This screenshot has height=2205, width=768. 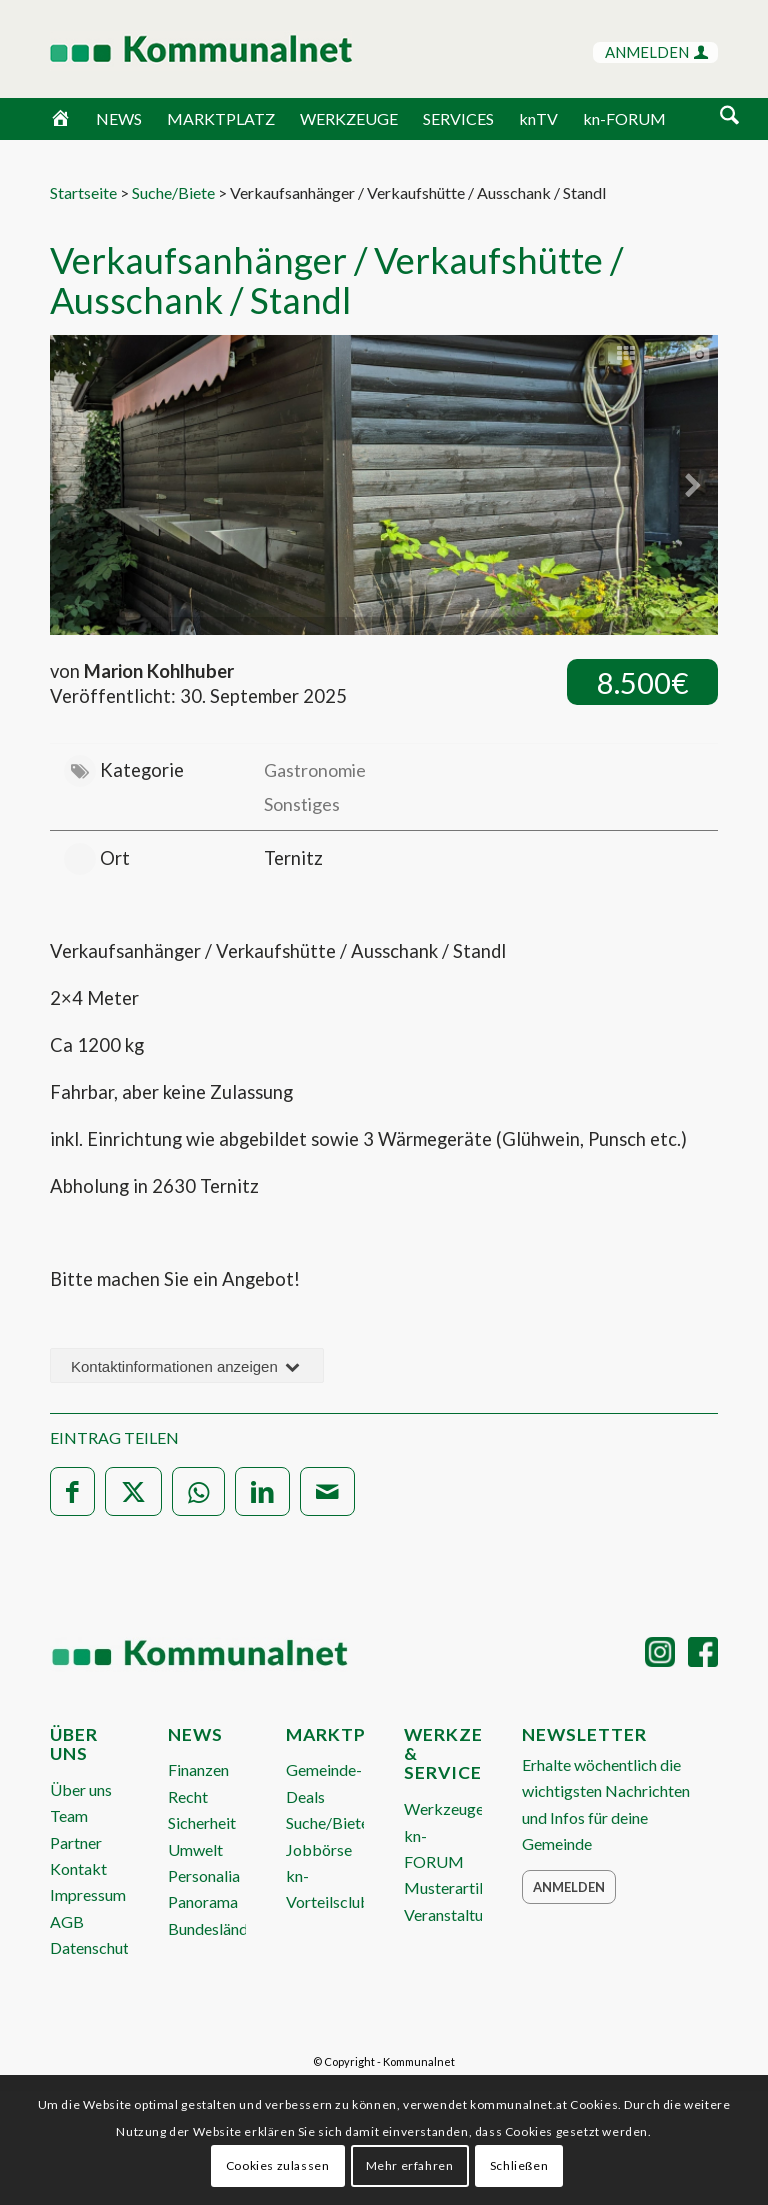 I want to click on knTV, so click(x=538, y=118).